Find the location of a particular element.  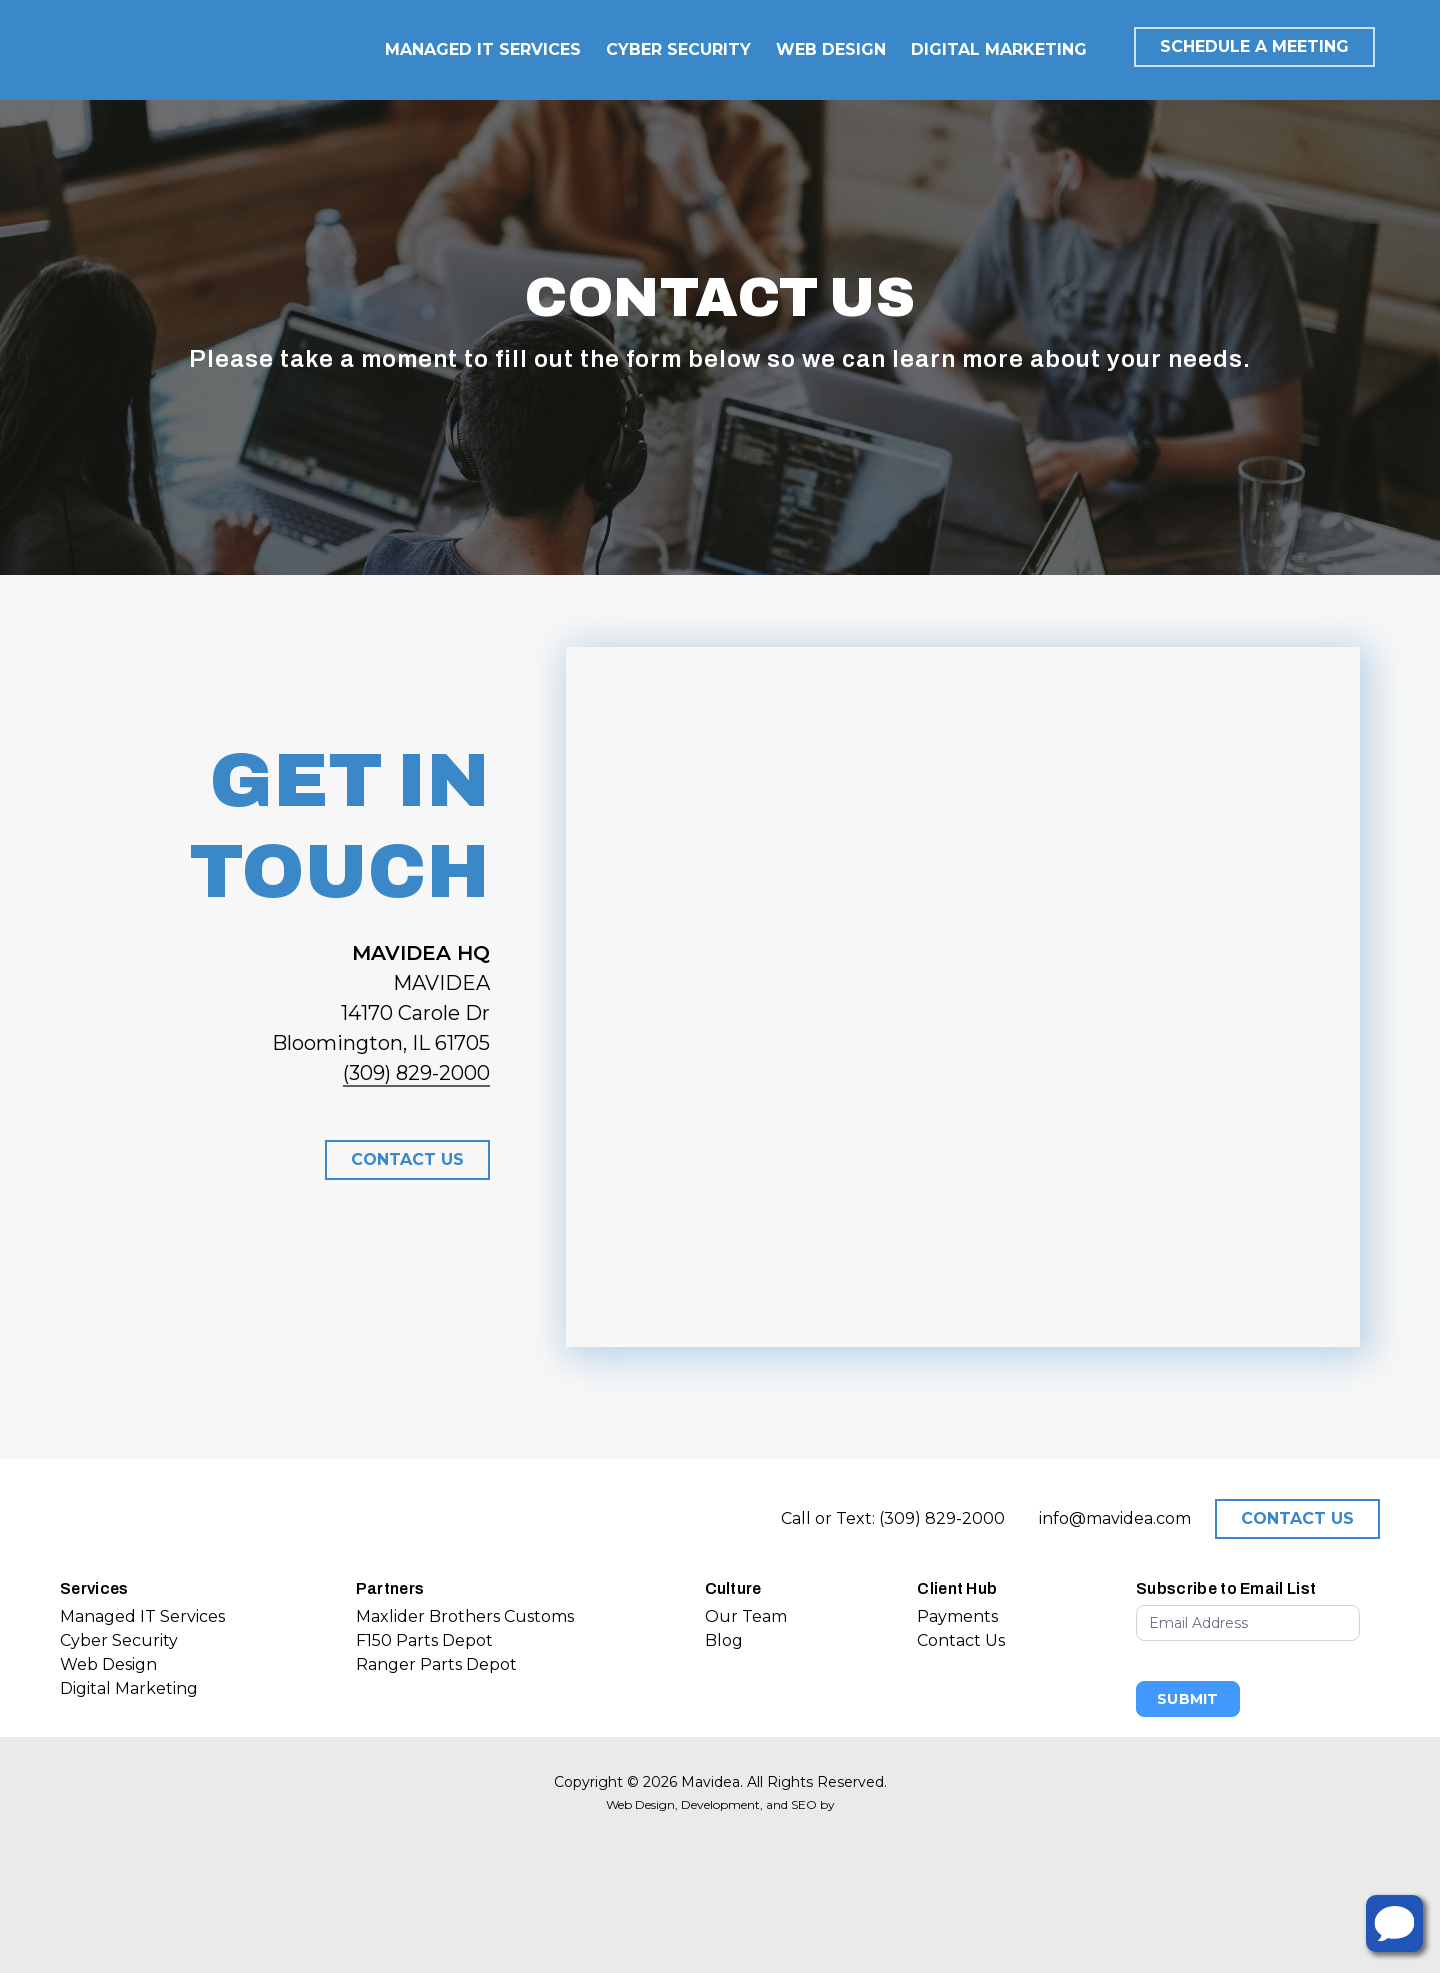

info@mavidea.com is located at coordinates (1115, 1518).